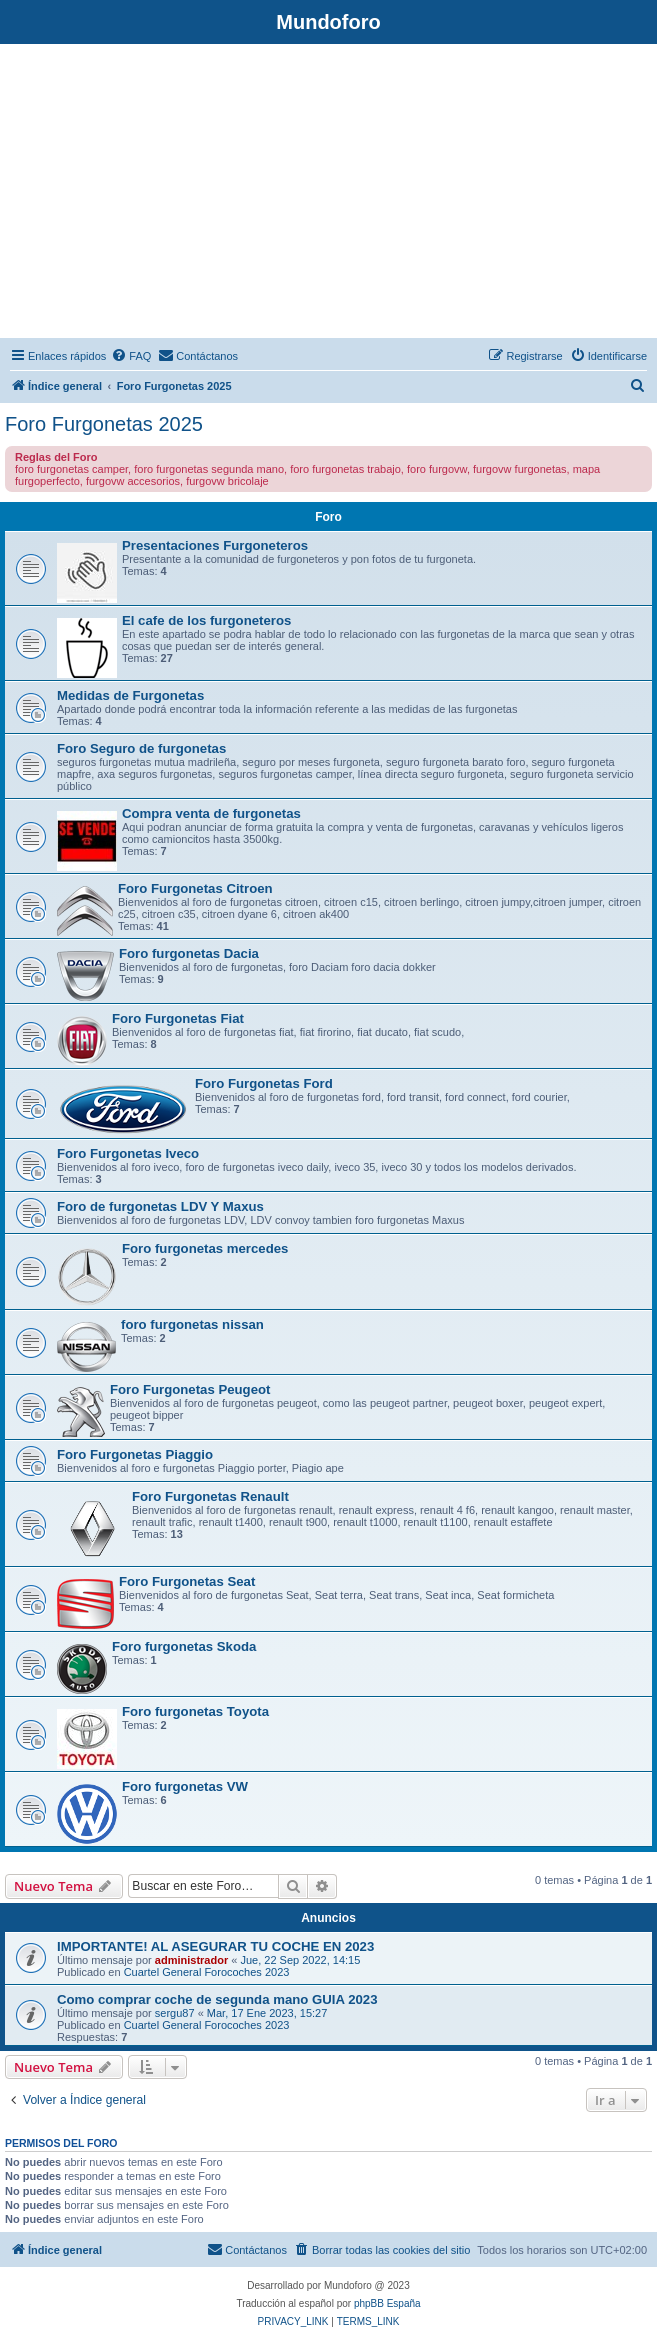 The image size is (657, 2341). What do you see at coordinates (190, 1389) in the screenshot?
I see `Foro Furgonetas Peugeot` at bounding box center [190, 1389].